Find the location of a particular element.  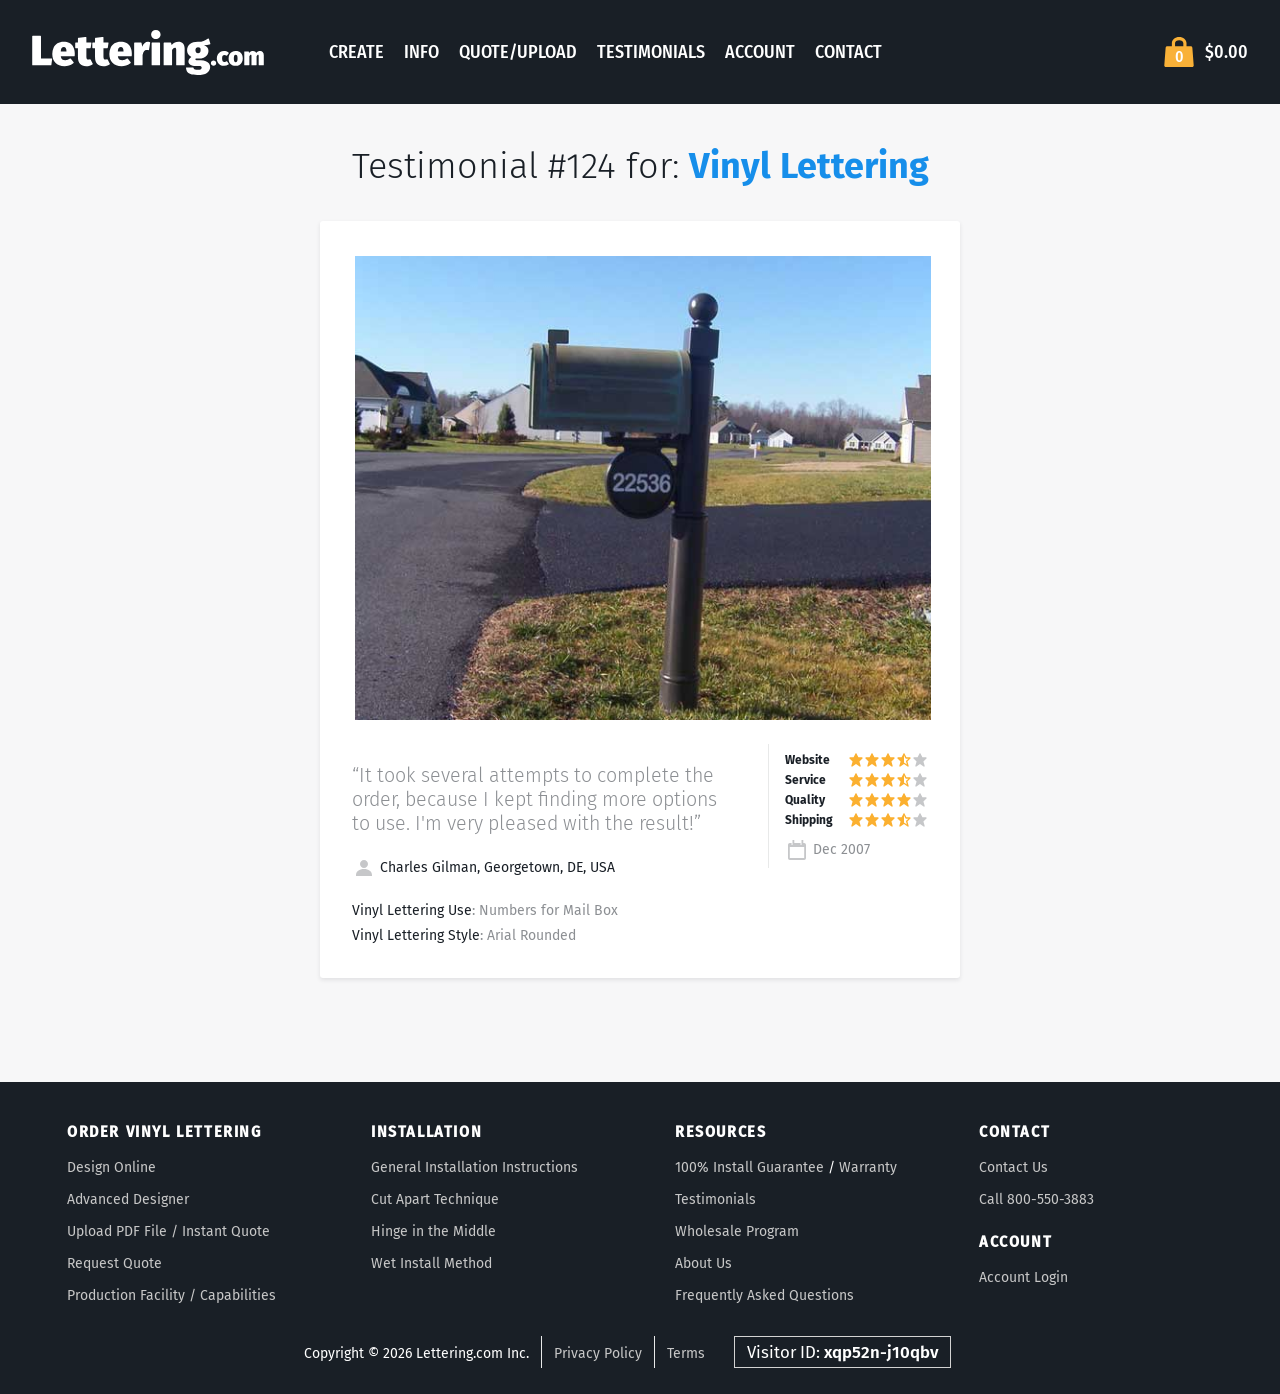

Charles Gilman, Georgetown, DE, USA is located at coordinates (483, 867).